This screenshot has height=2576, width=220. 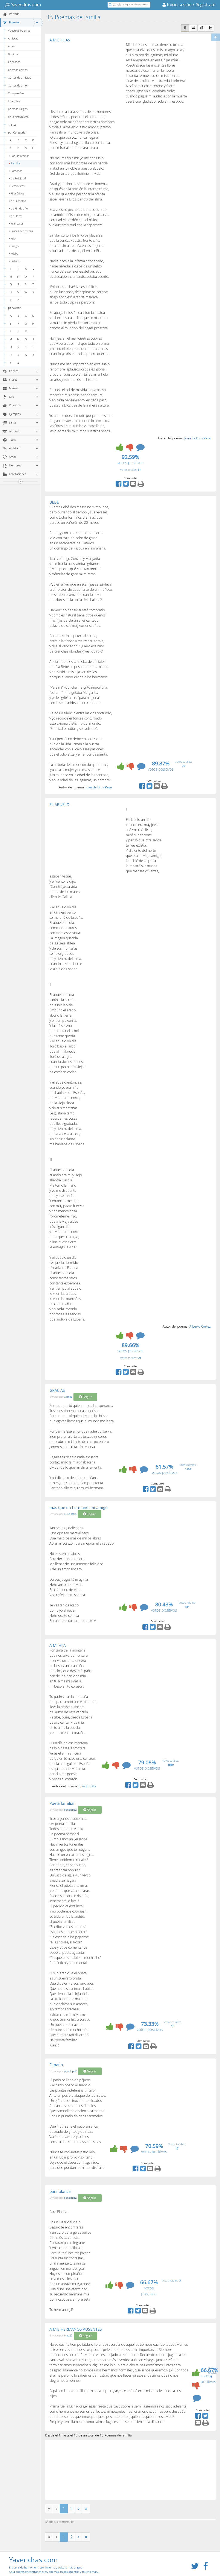 What do you see at coordinates (16, 186) in the screenshot?
I see `Feministas` at bounding box center [16, 186].